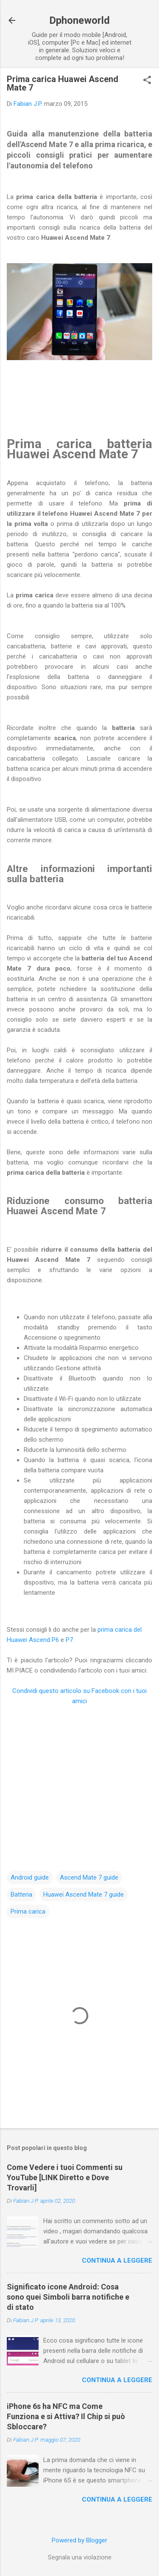 This screenshot has width=159, height=2576. Describe the element at coordinates (66, 2416) in the screenshot. I see `iPhone 6s ha NFC ma Come Funziona e si Attiva? Il Chip si può Sbloccare?` at that location.